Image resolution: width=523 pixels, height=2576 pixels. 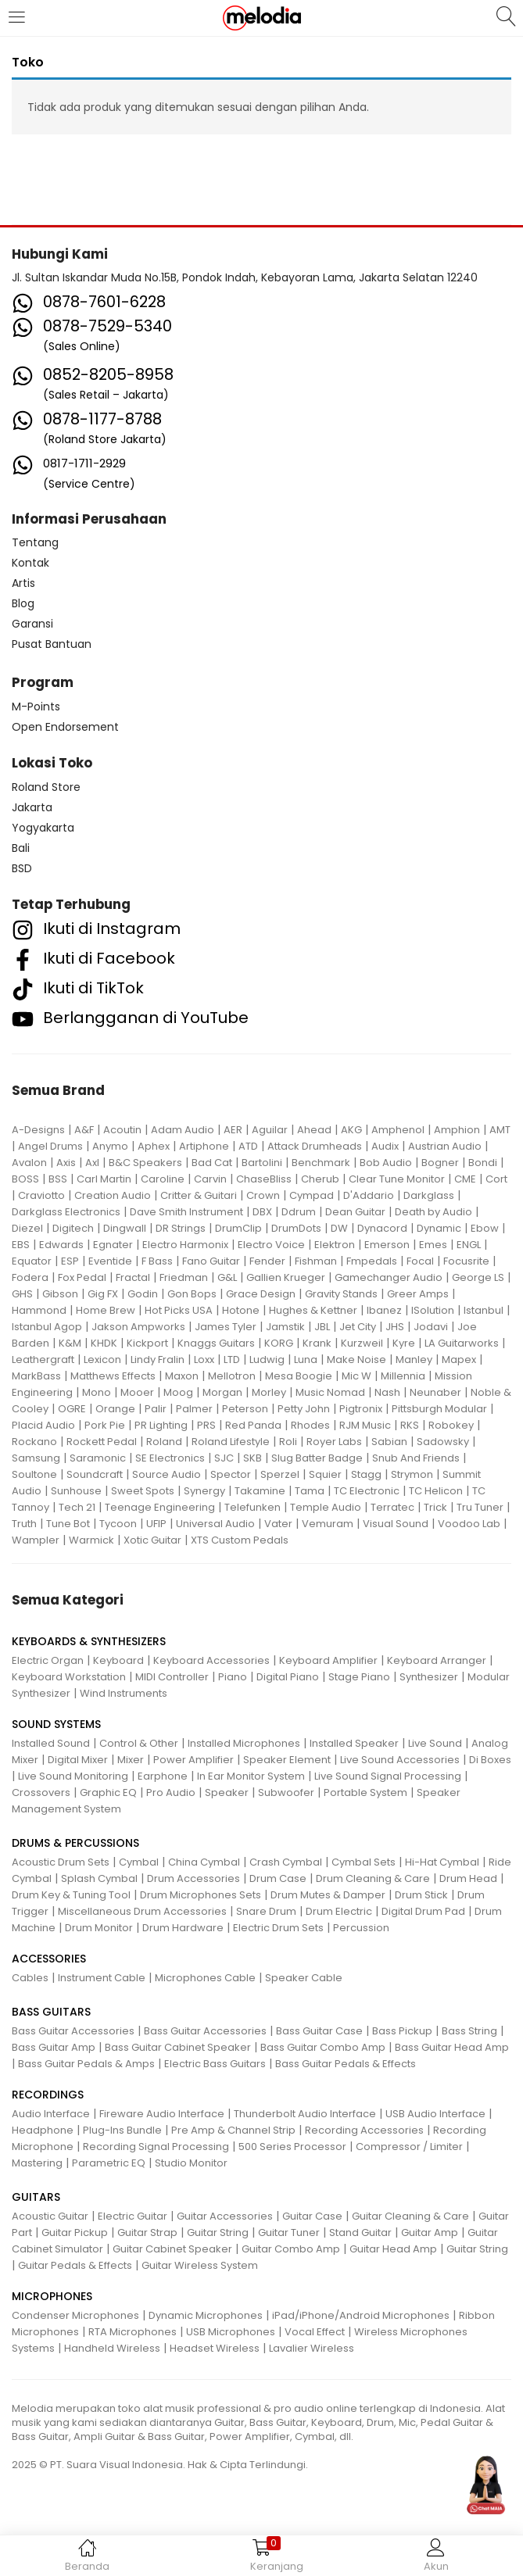 What do you see at coordinates (183, 1927) in the screenshot?
I see `Drum Hardware` at bounding box center [183, 1927].